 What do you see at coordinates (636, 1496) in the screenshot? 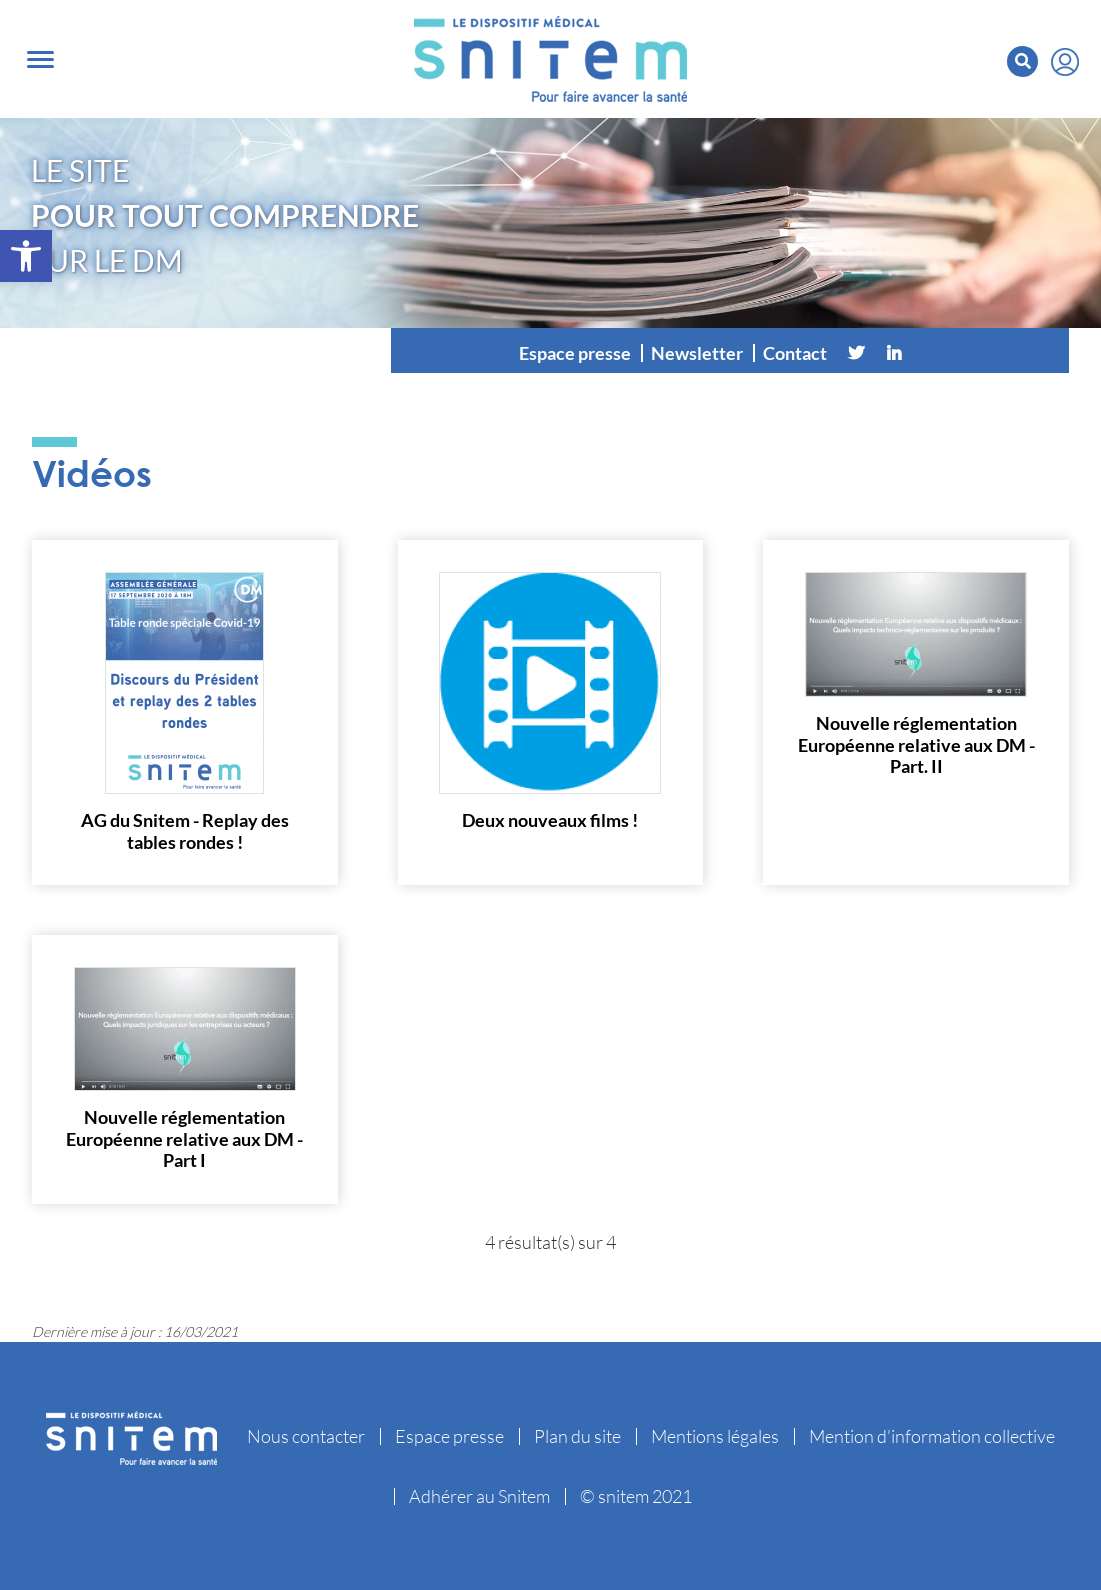
I see `© snitem 2021` at bounding box center [636, 1496].